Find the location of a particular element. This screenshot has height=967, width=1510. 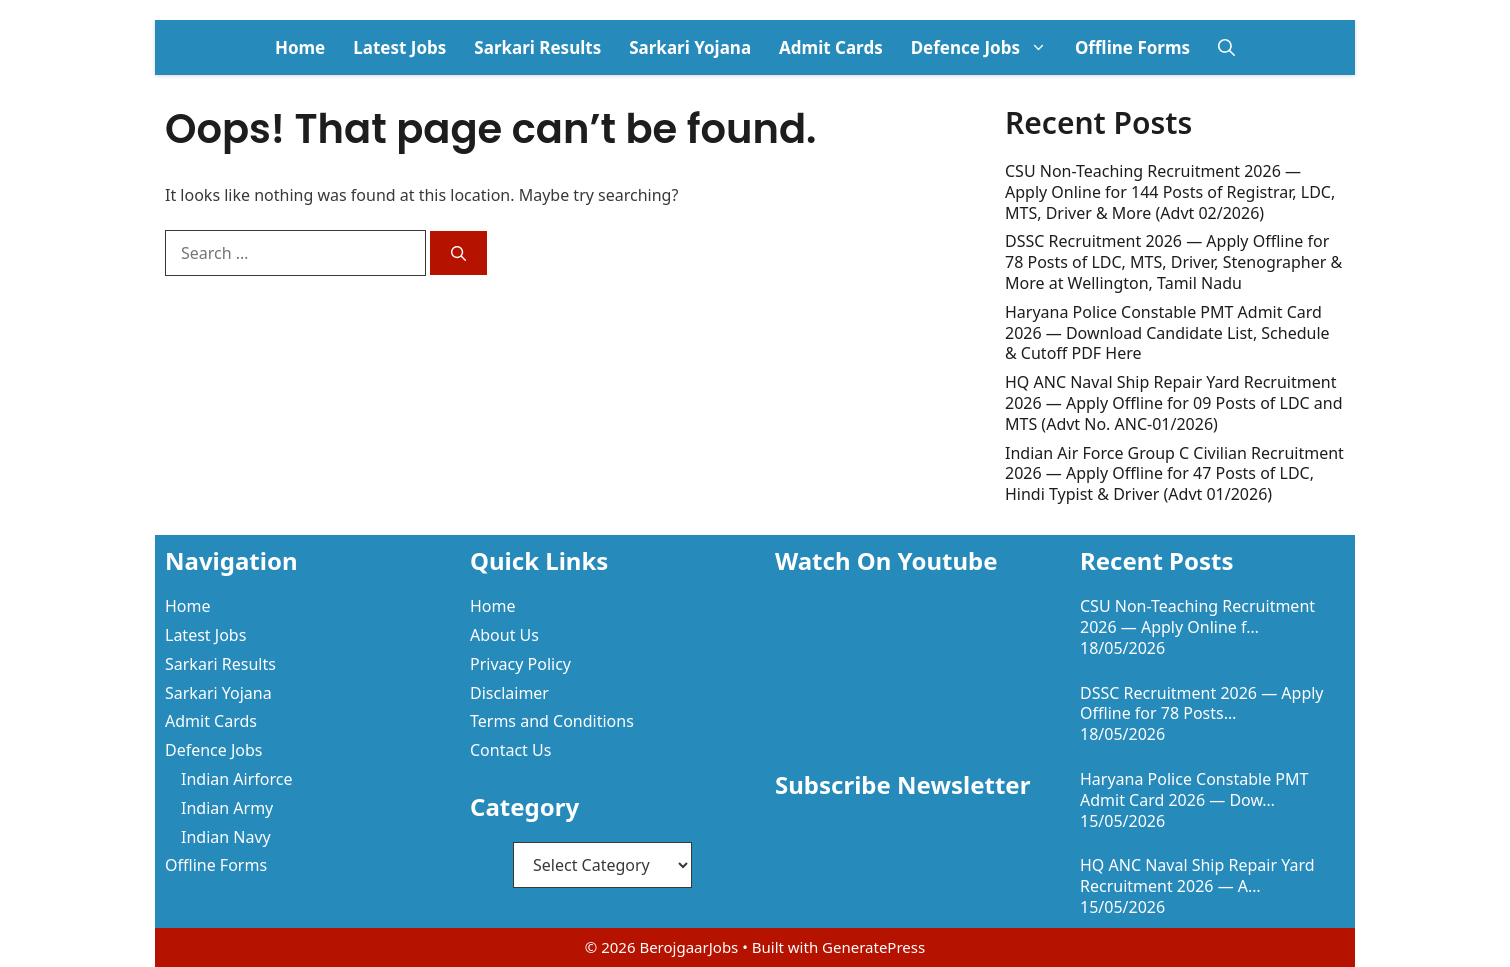

Indian Navy is located at coordinates (226, 837).